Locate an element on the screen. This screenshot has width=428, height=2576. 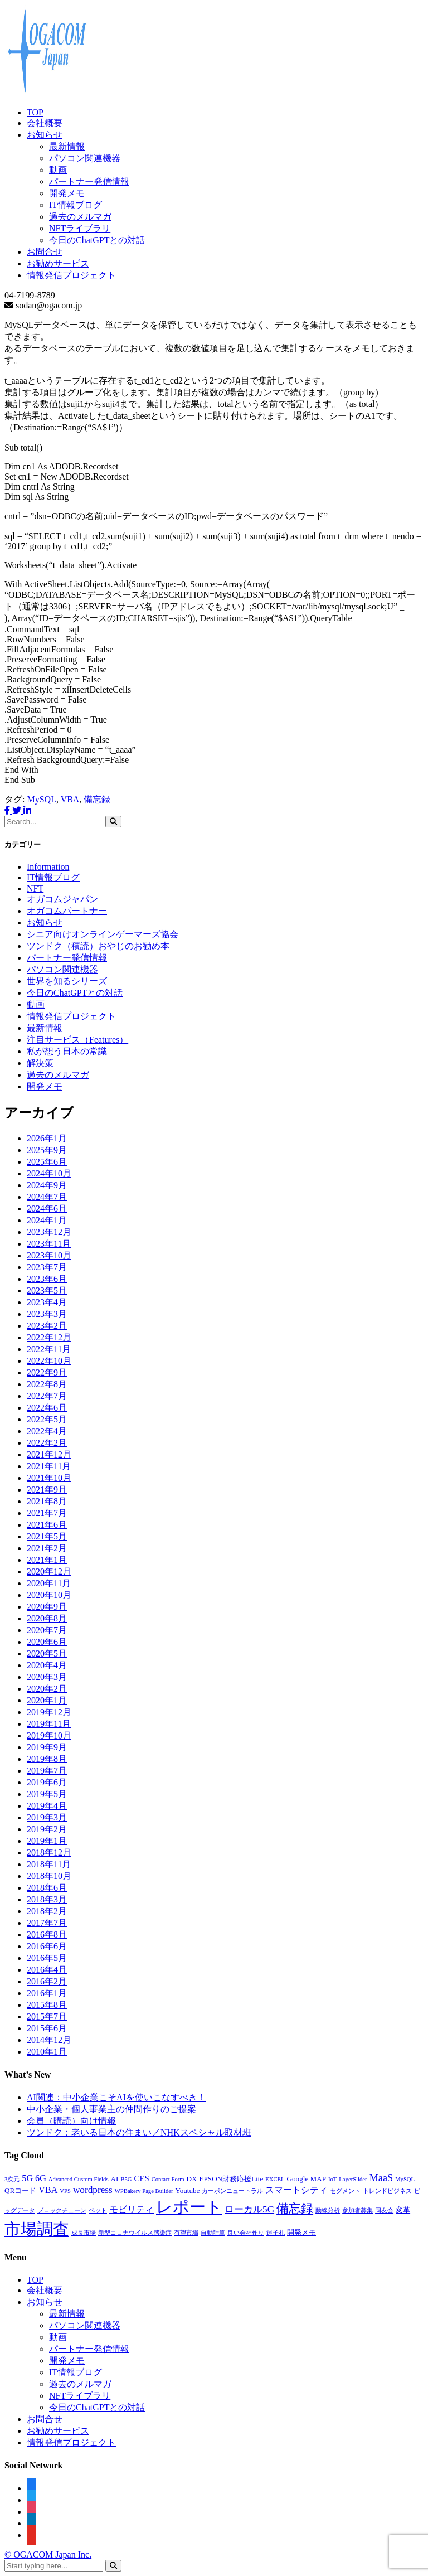
CES [CES (3個の項目)] is located at coordinates (141, 2178).